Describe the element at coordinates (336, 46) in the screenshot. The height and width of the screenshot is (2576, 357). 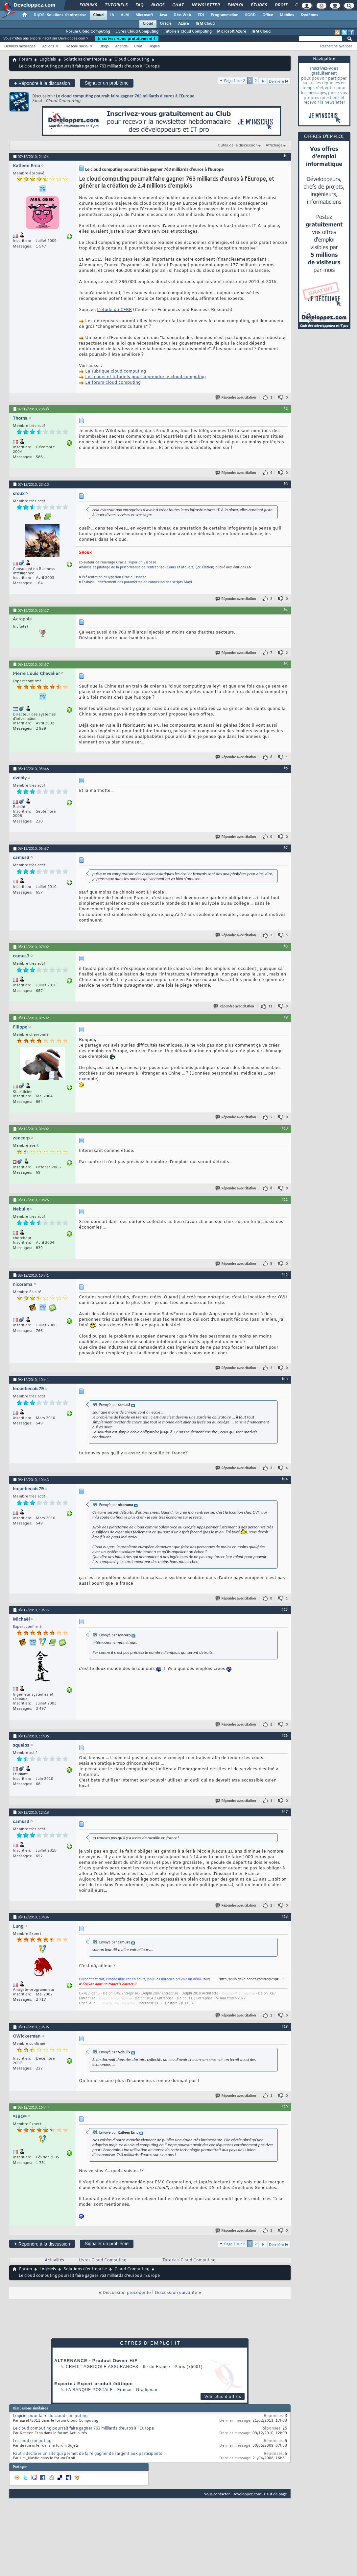
I see `Recherche avancée` at that location.